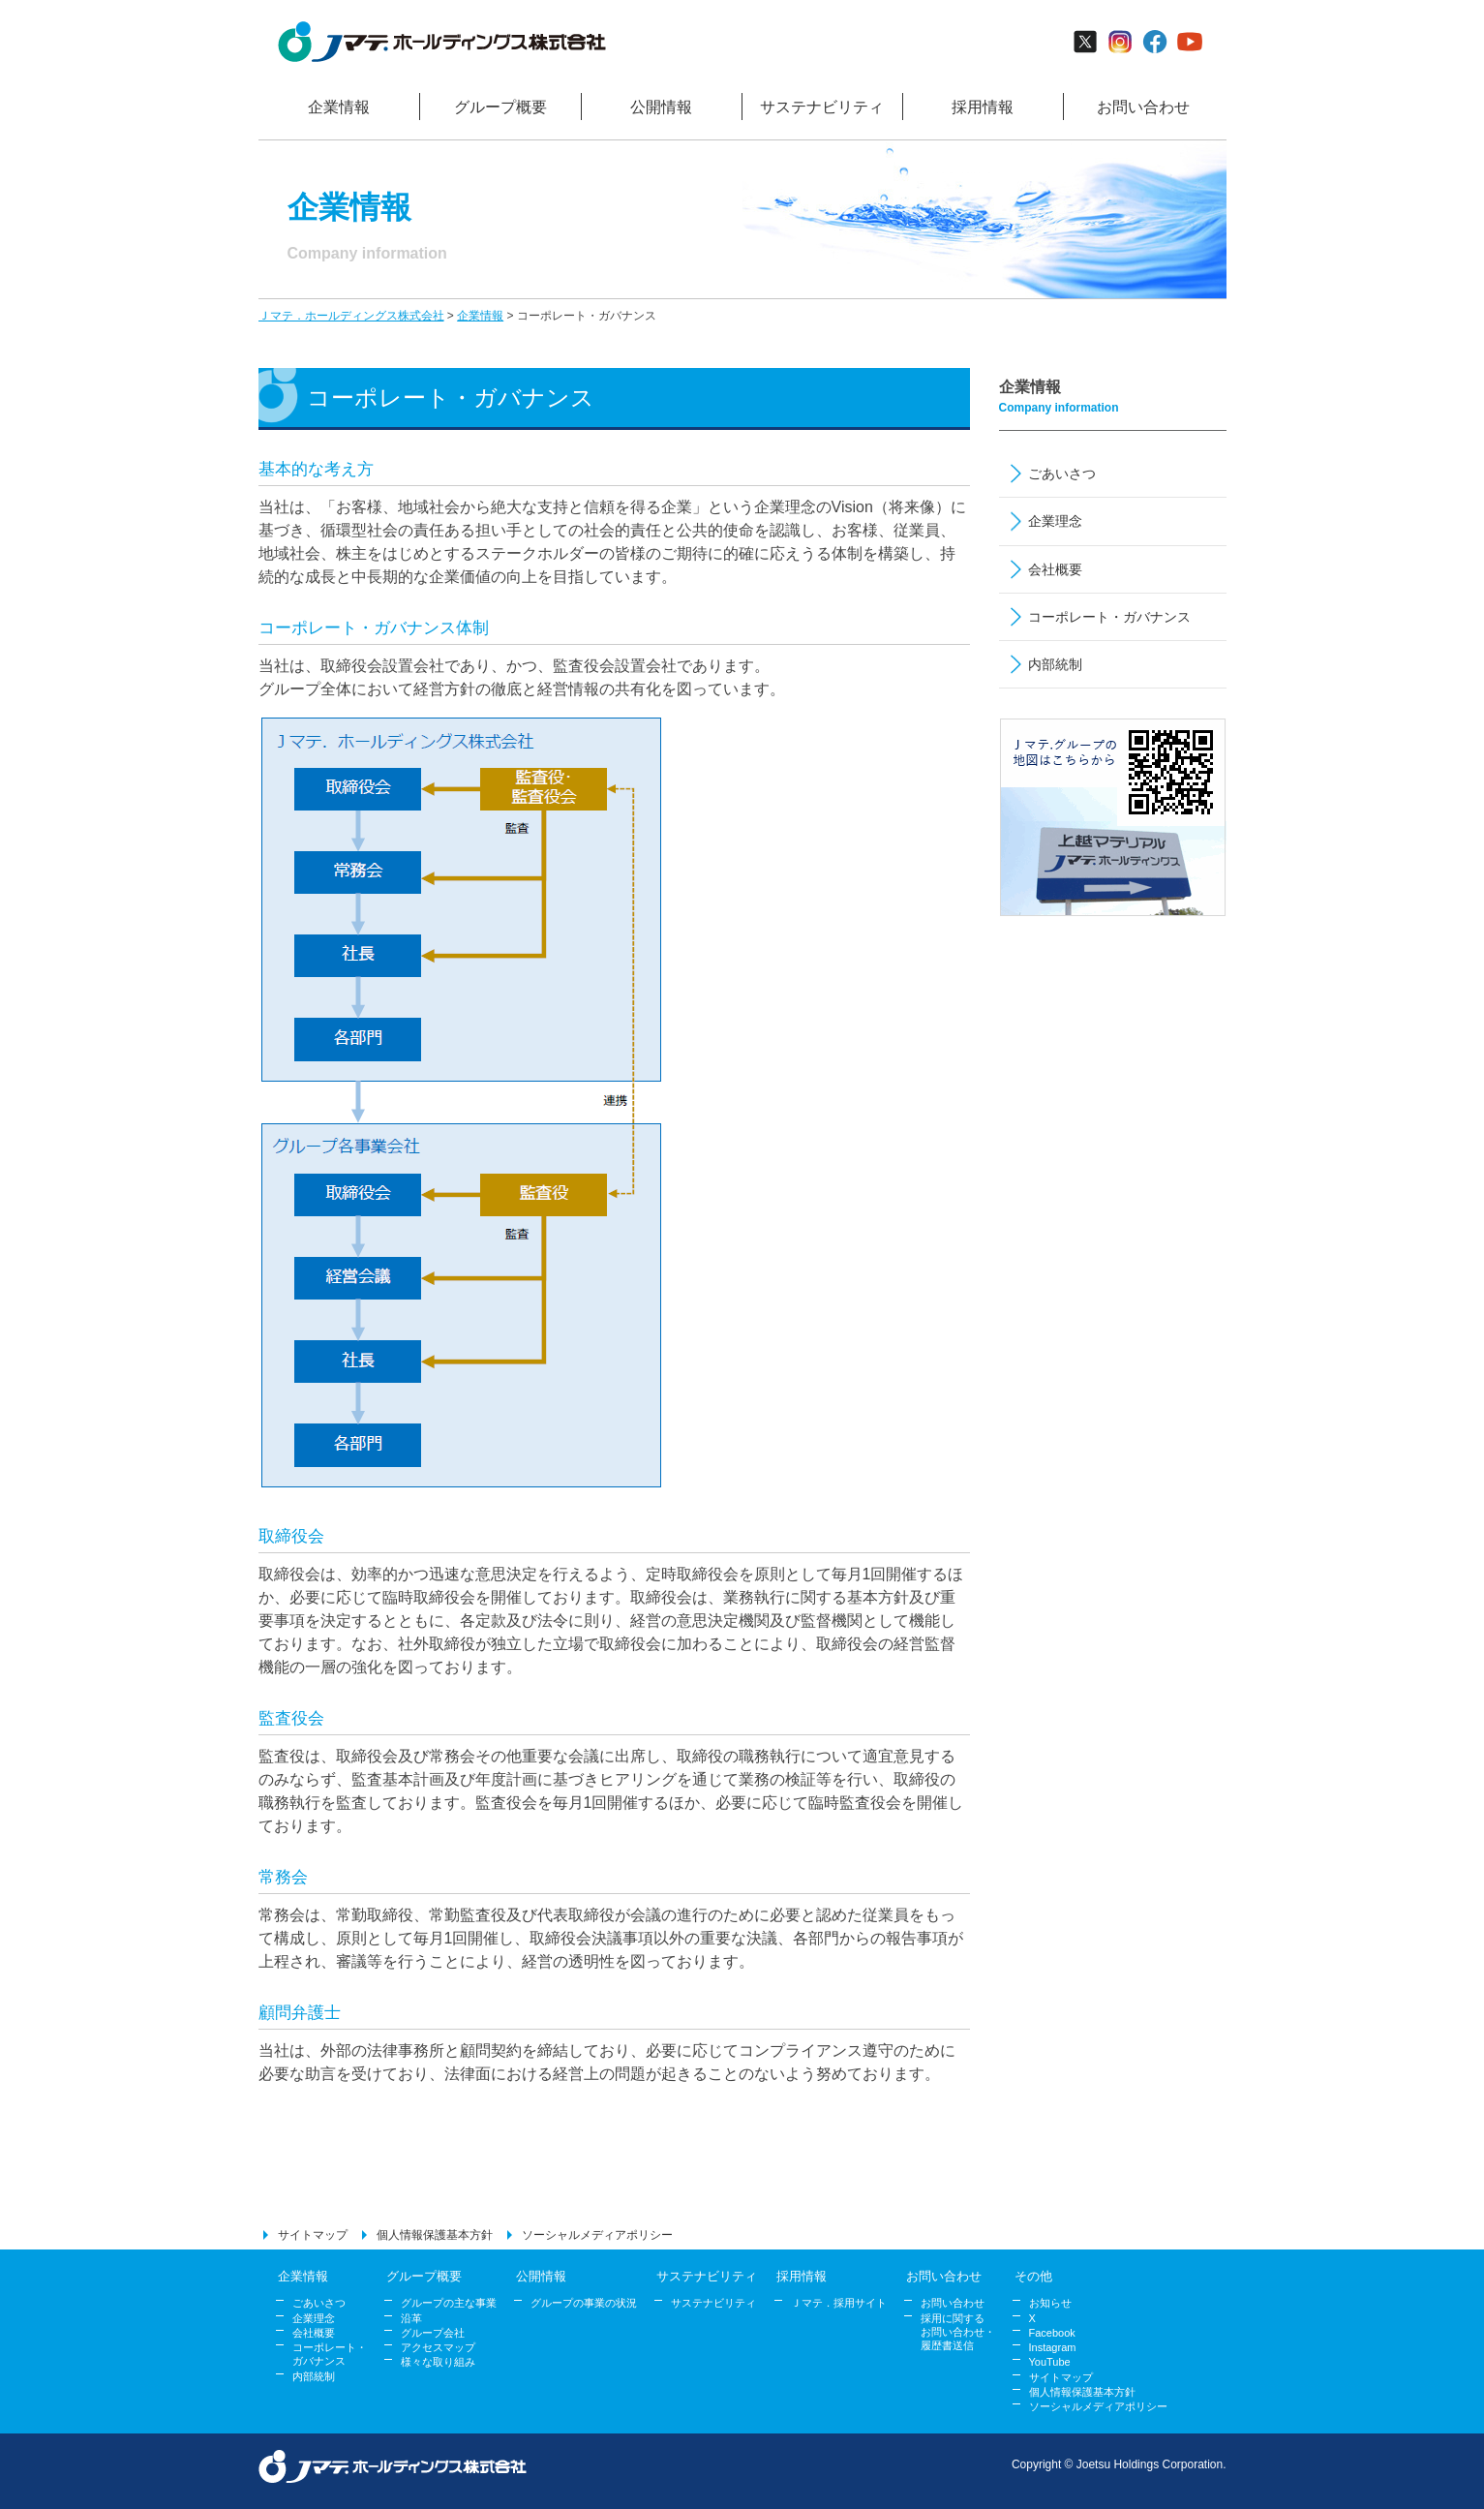 This screenshot has width=1484, height=2509. Describe the element at coordinates (438, 2347) in the screenshot. I see `アクセスマップ` at that location.